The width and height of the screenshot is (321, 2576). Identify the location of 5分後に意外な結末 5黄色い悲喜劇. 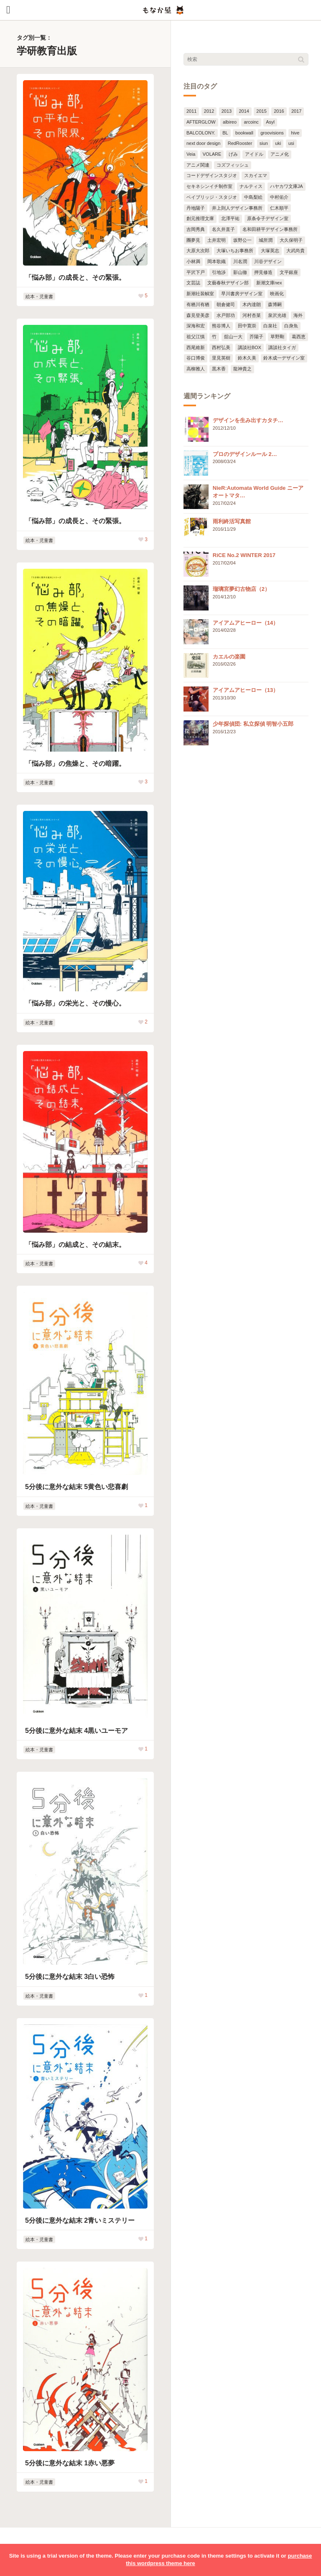
(76, 1486).